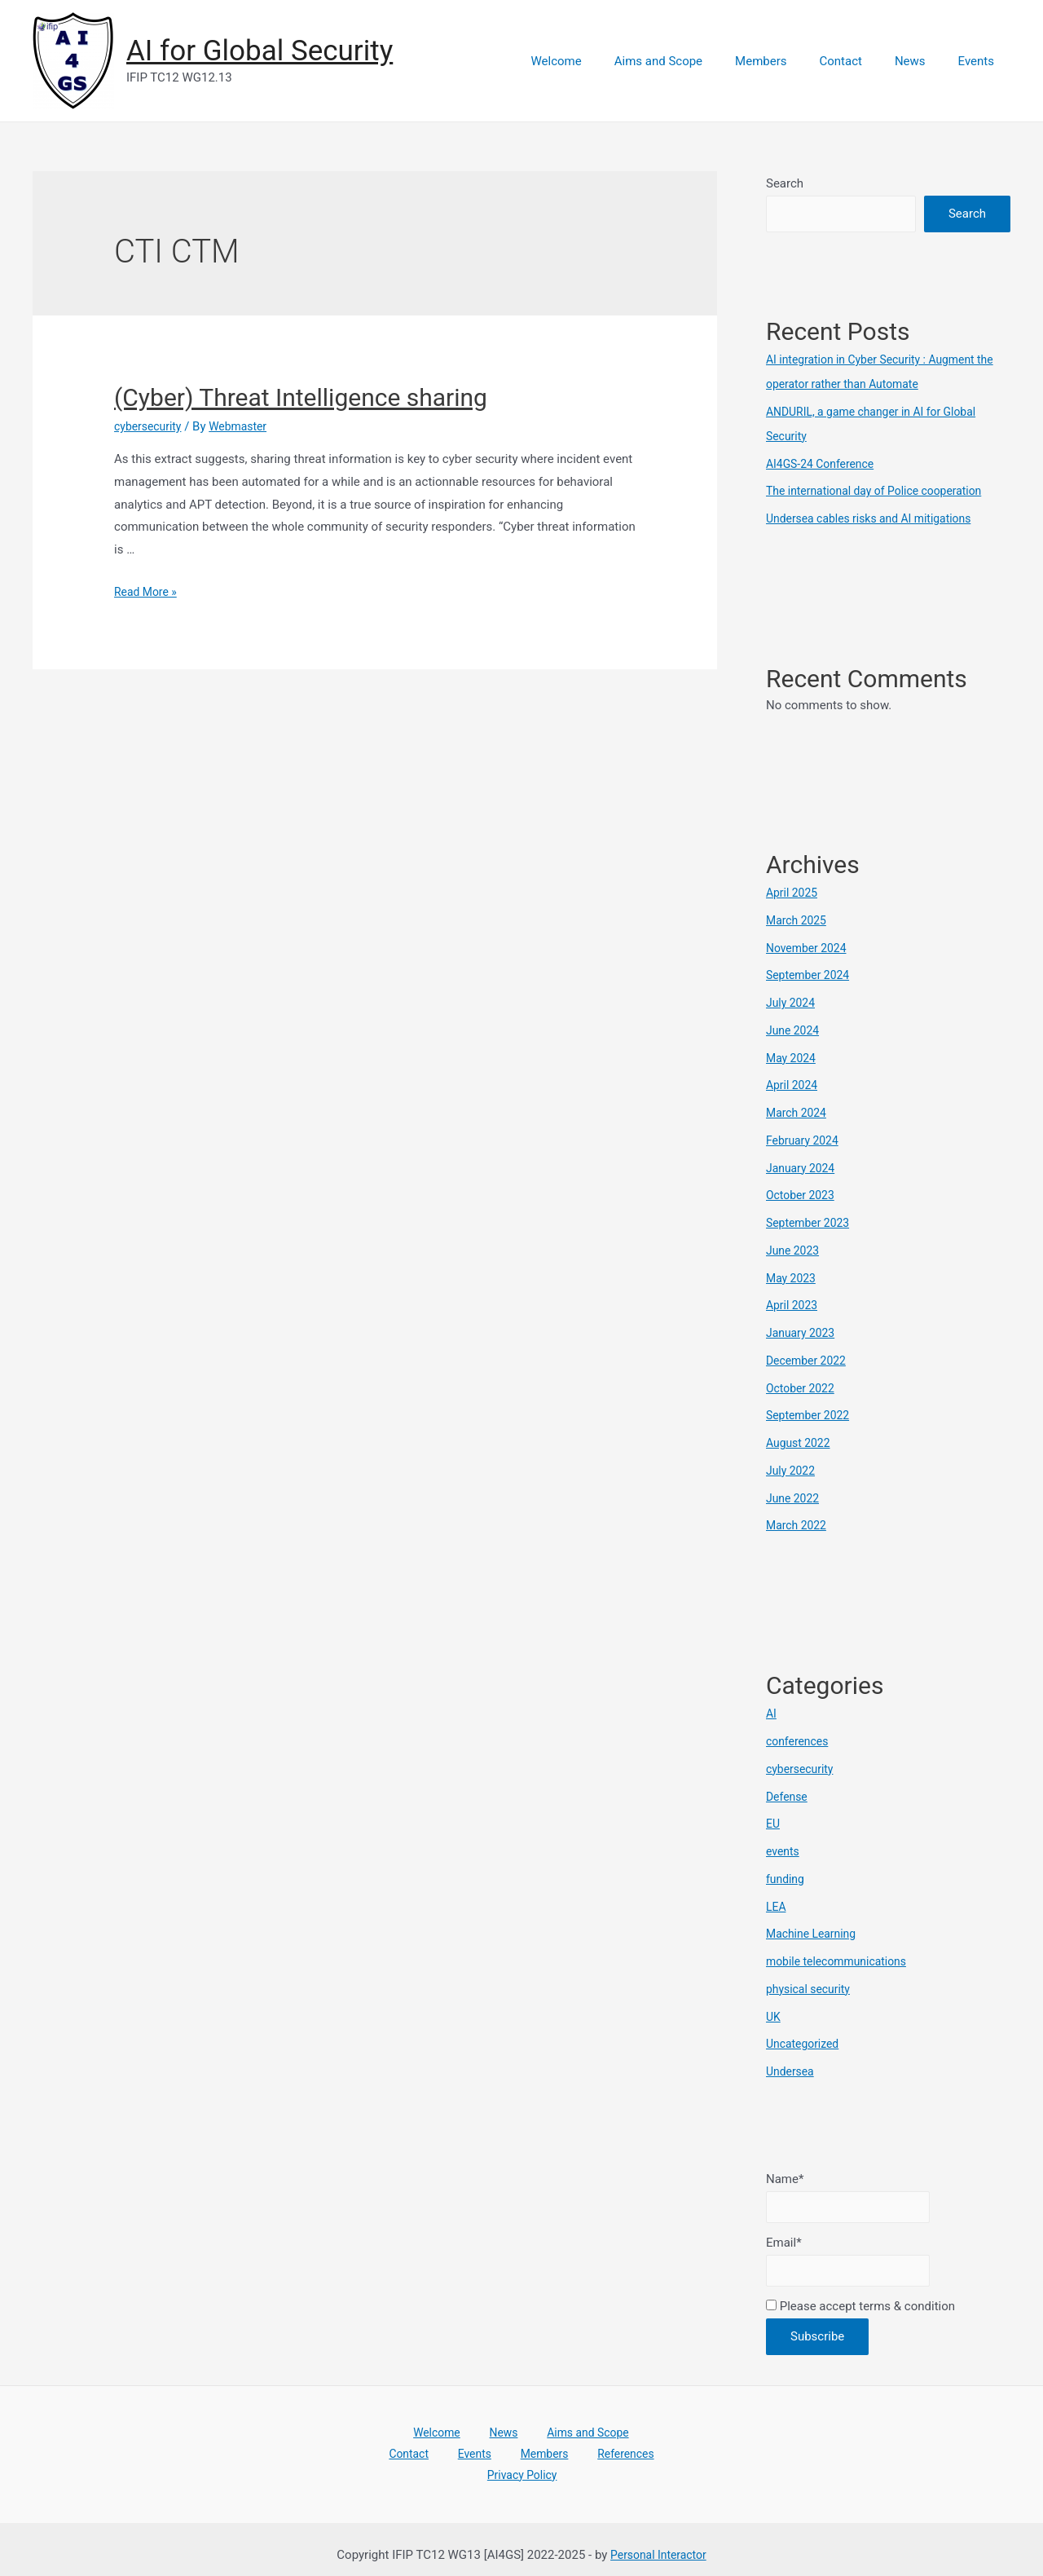 The width and height of the screenshot is (1043, 2576). I want to click on Search, so click(784, 183).